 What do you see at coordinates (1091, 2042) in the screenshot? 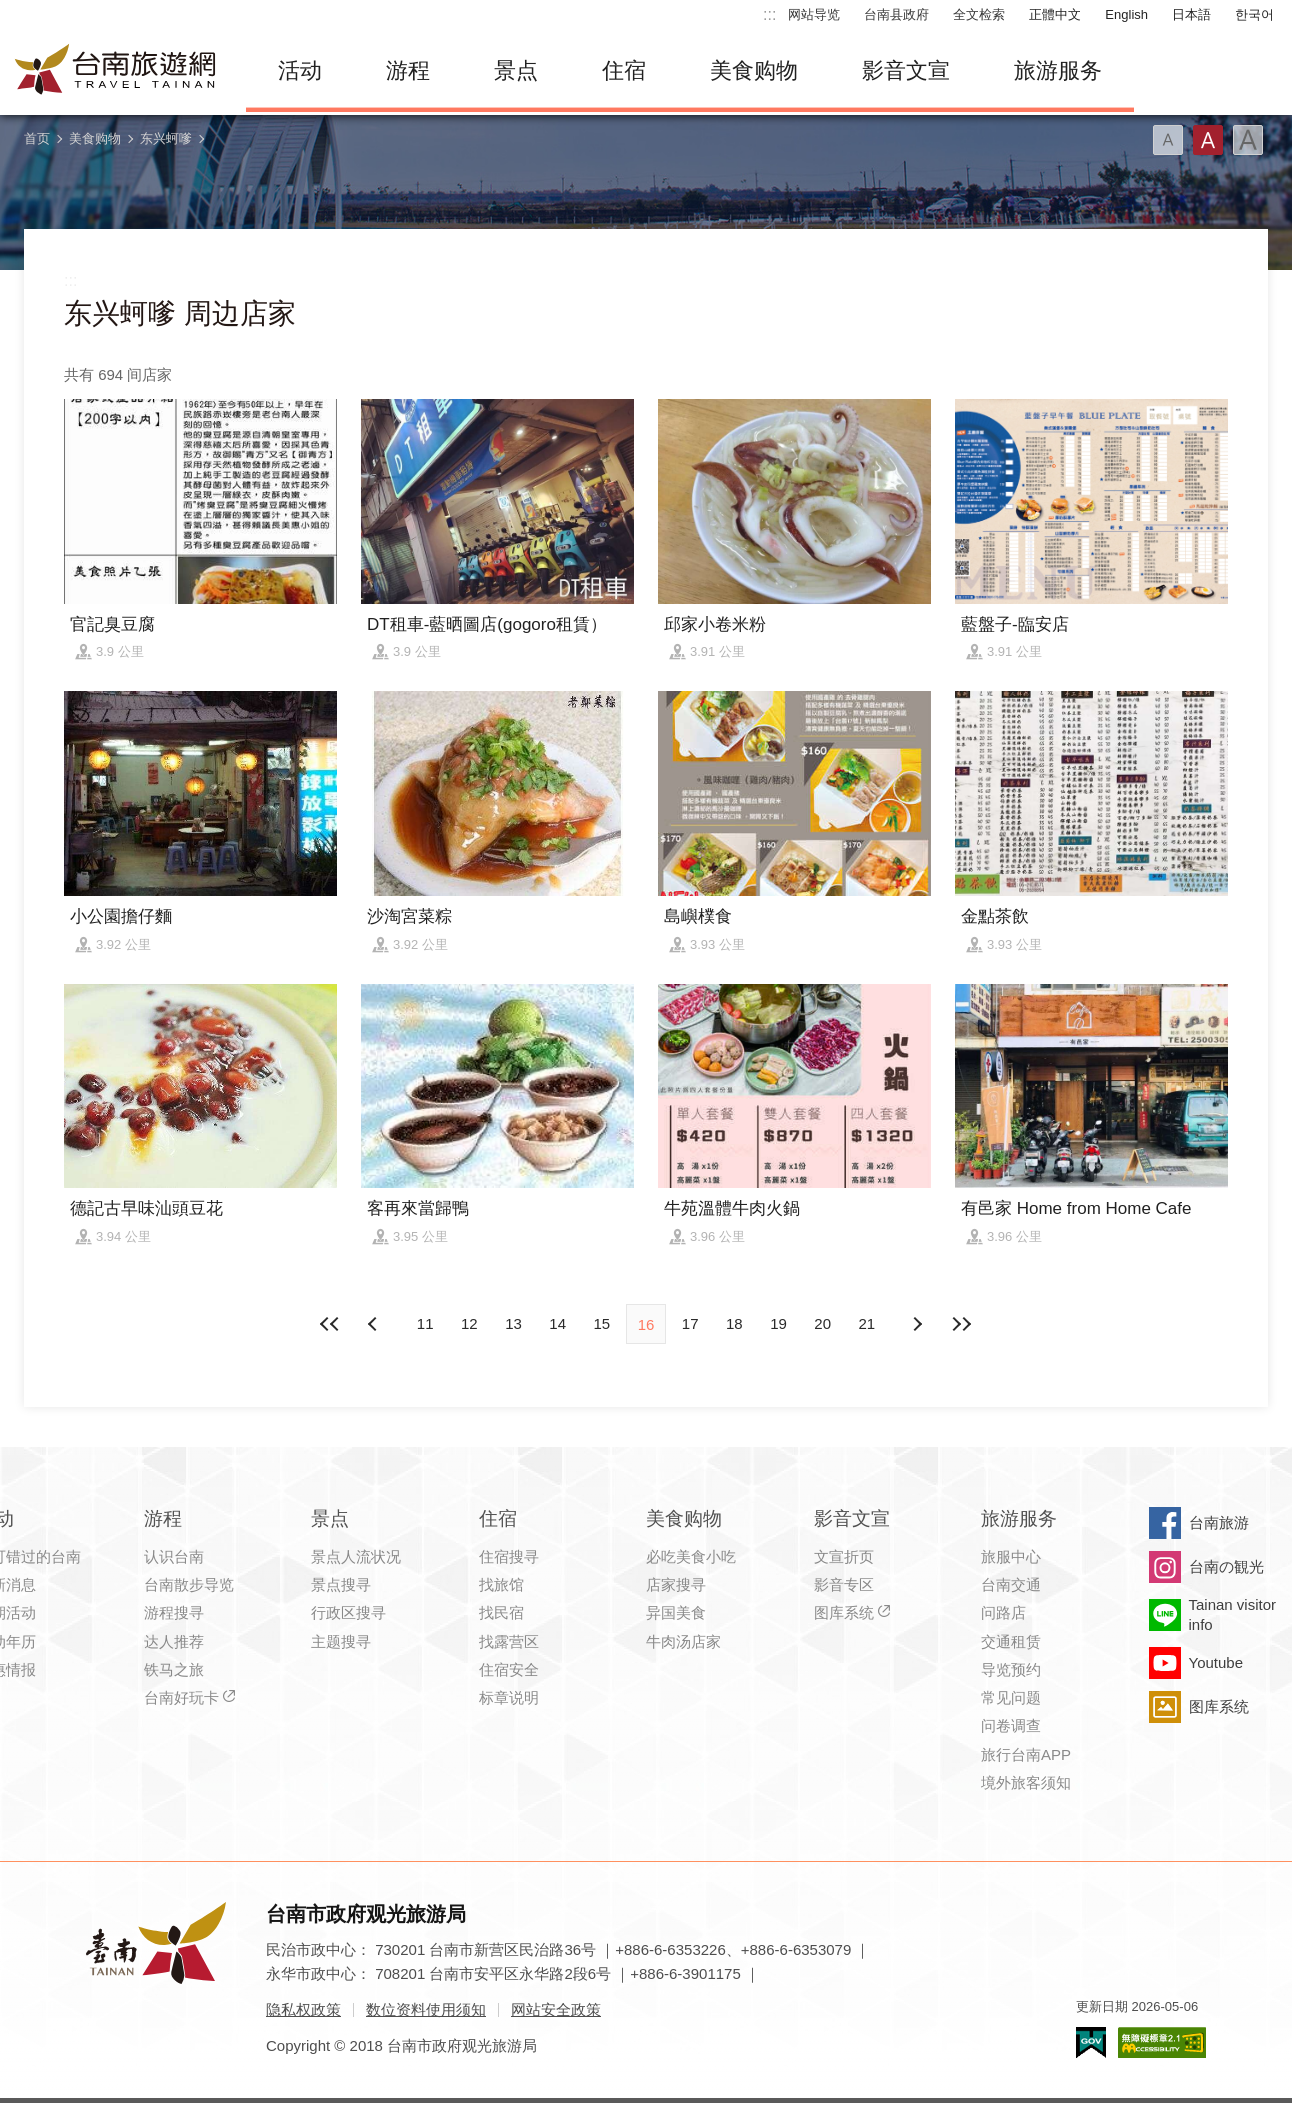
I see `我的e政府` at bounding box center [1091, 2042].